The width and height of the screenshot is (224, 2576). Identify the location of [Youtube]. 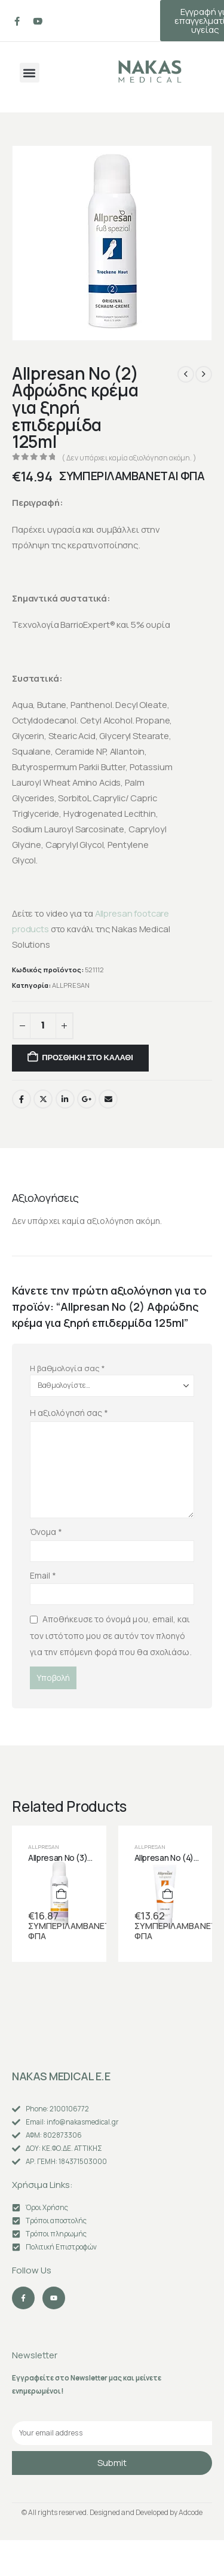
(37, 21).